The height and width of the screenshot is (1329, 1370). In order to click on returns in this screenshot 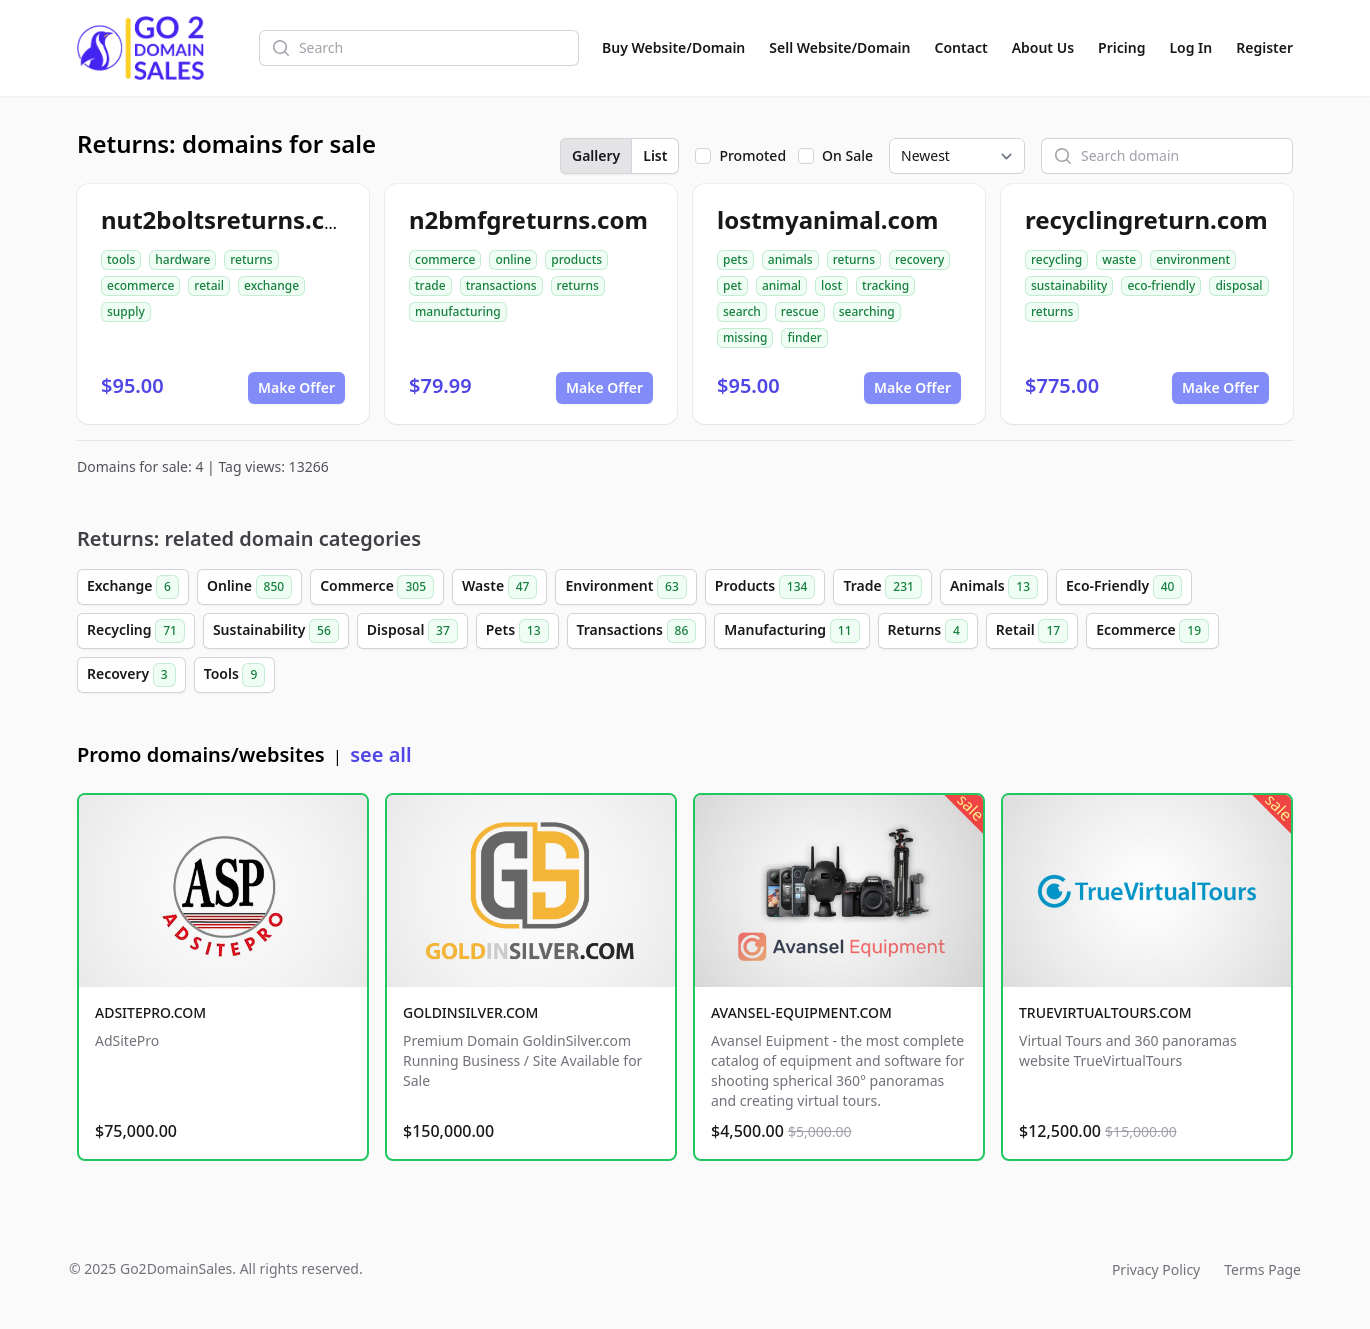, I will do `click(251, 259)`.